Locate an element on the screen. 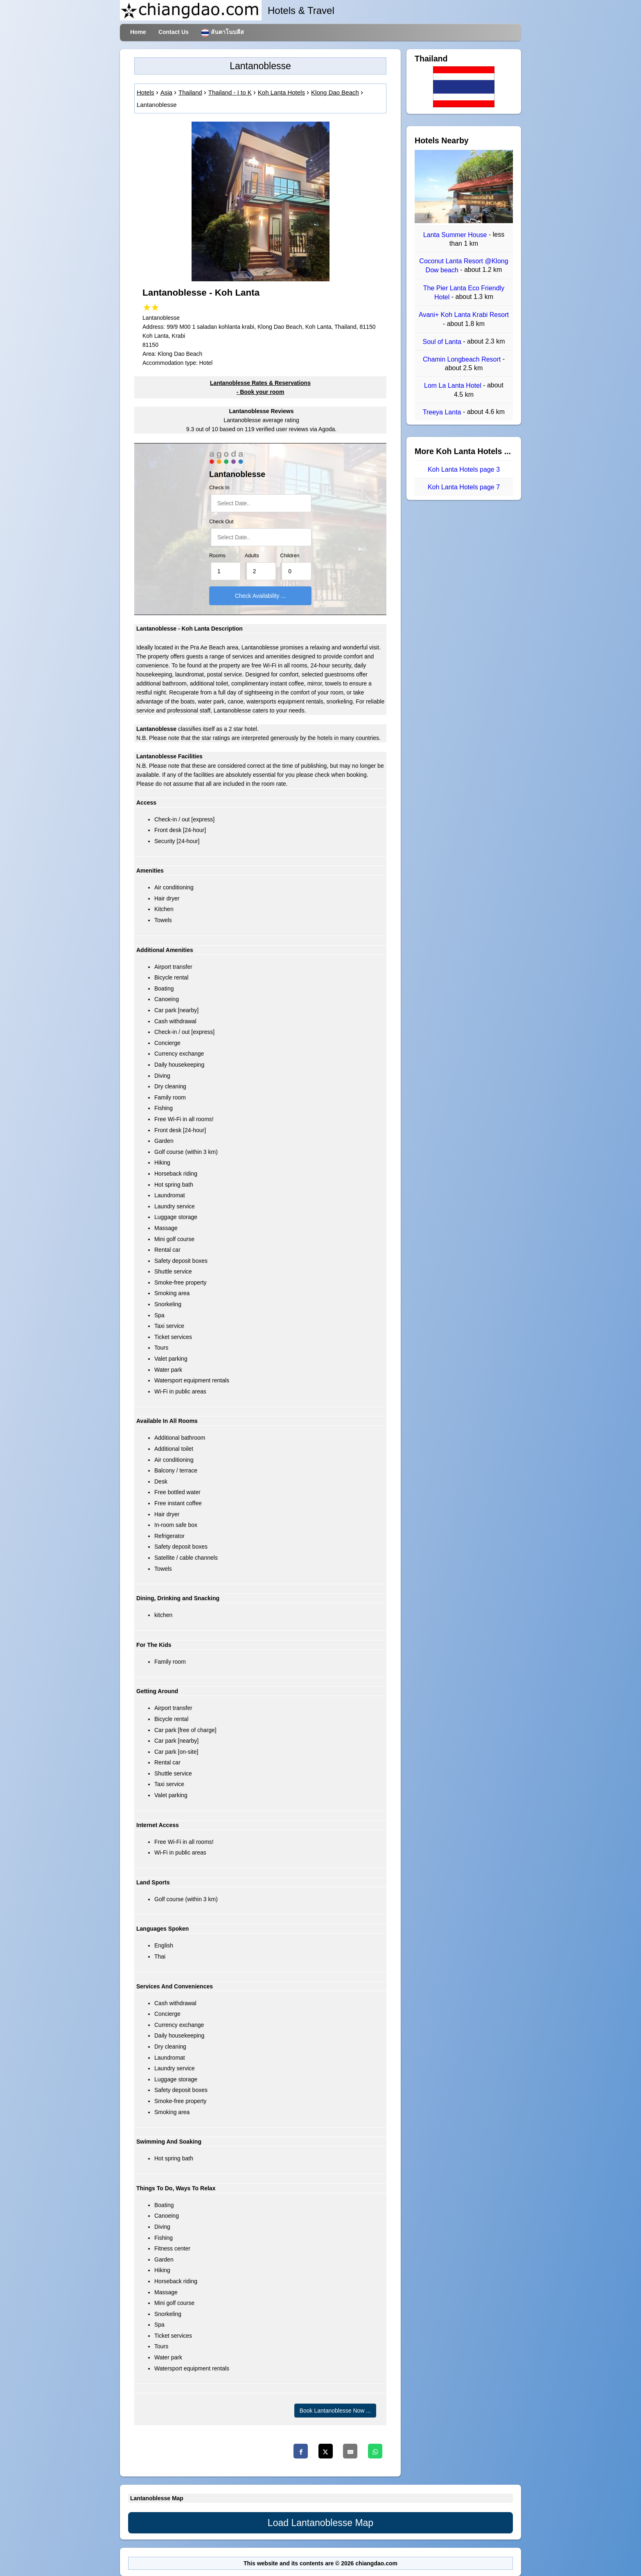 Image resolution: width=641 pixels, height=2576 pixels. Contact Us is located at coordinates (173, 32).